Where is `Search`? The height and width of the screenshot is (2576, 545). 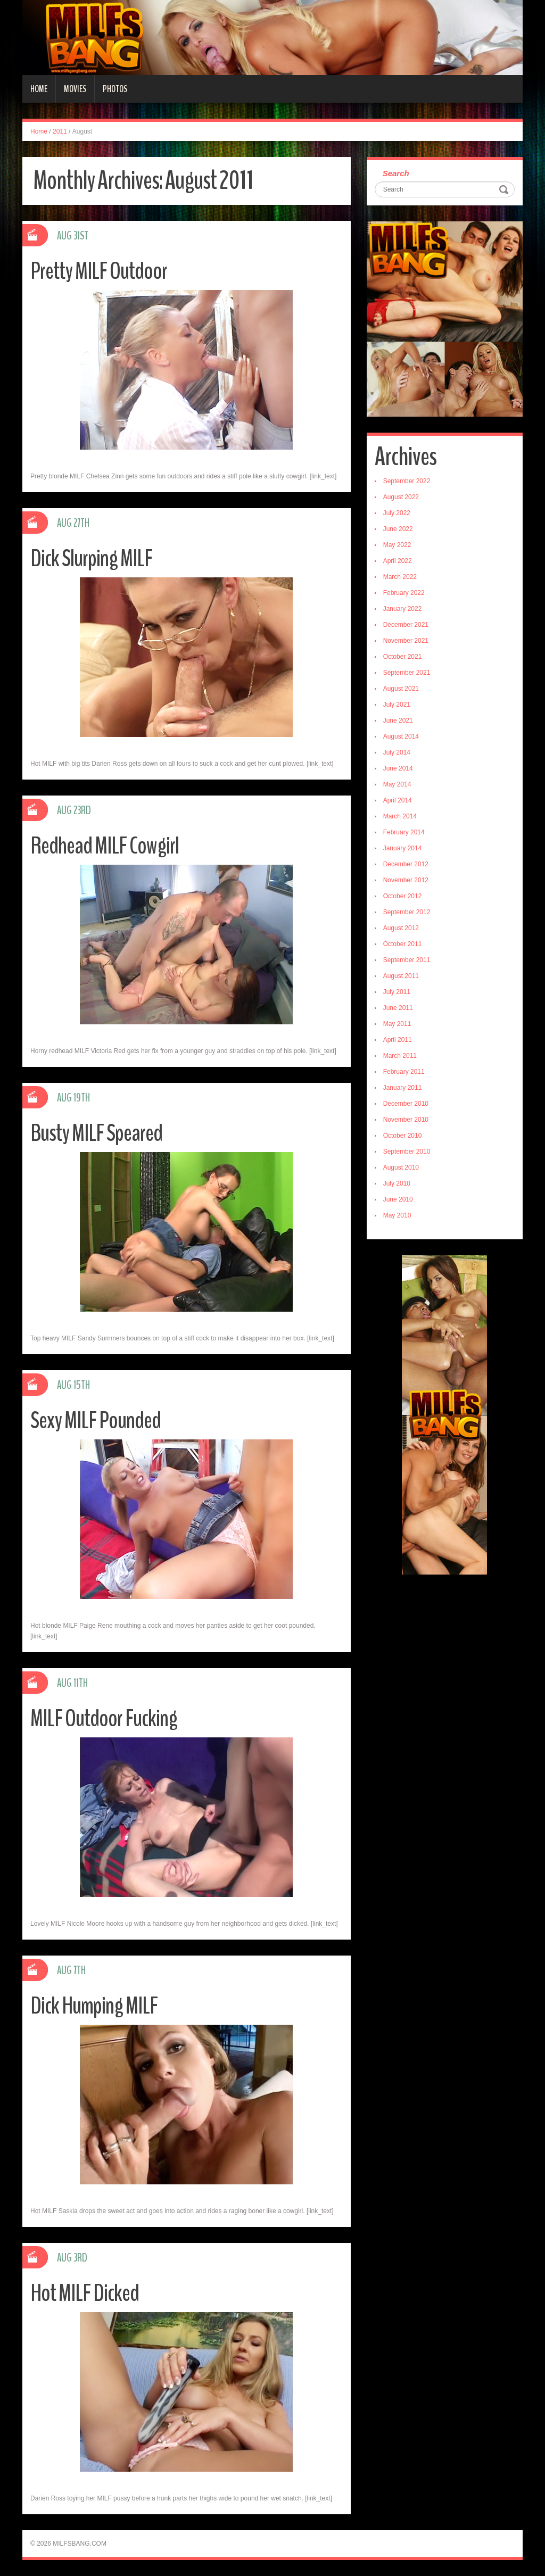
Search is located at coordinates (396, 173).